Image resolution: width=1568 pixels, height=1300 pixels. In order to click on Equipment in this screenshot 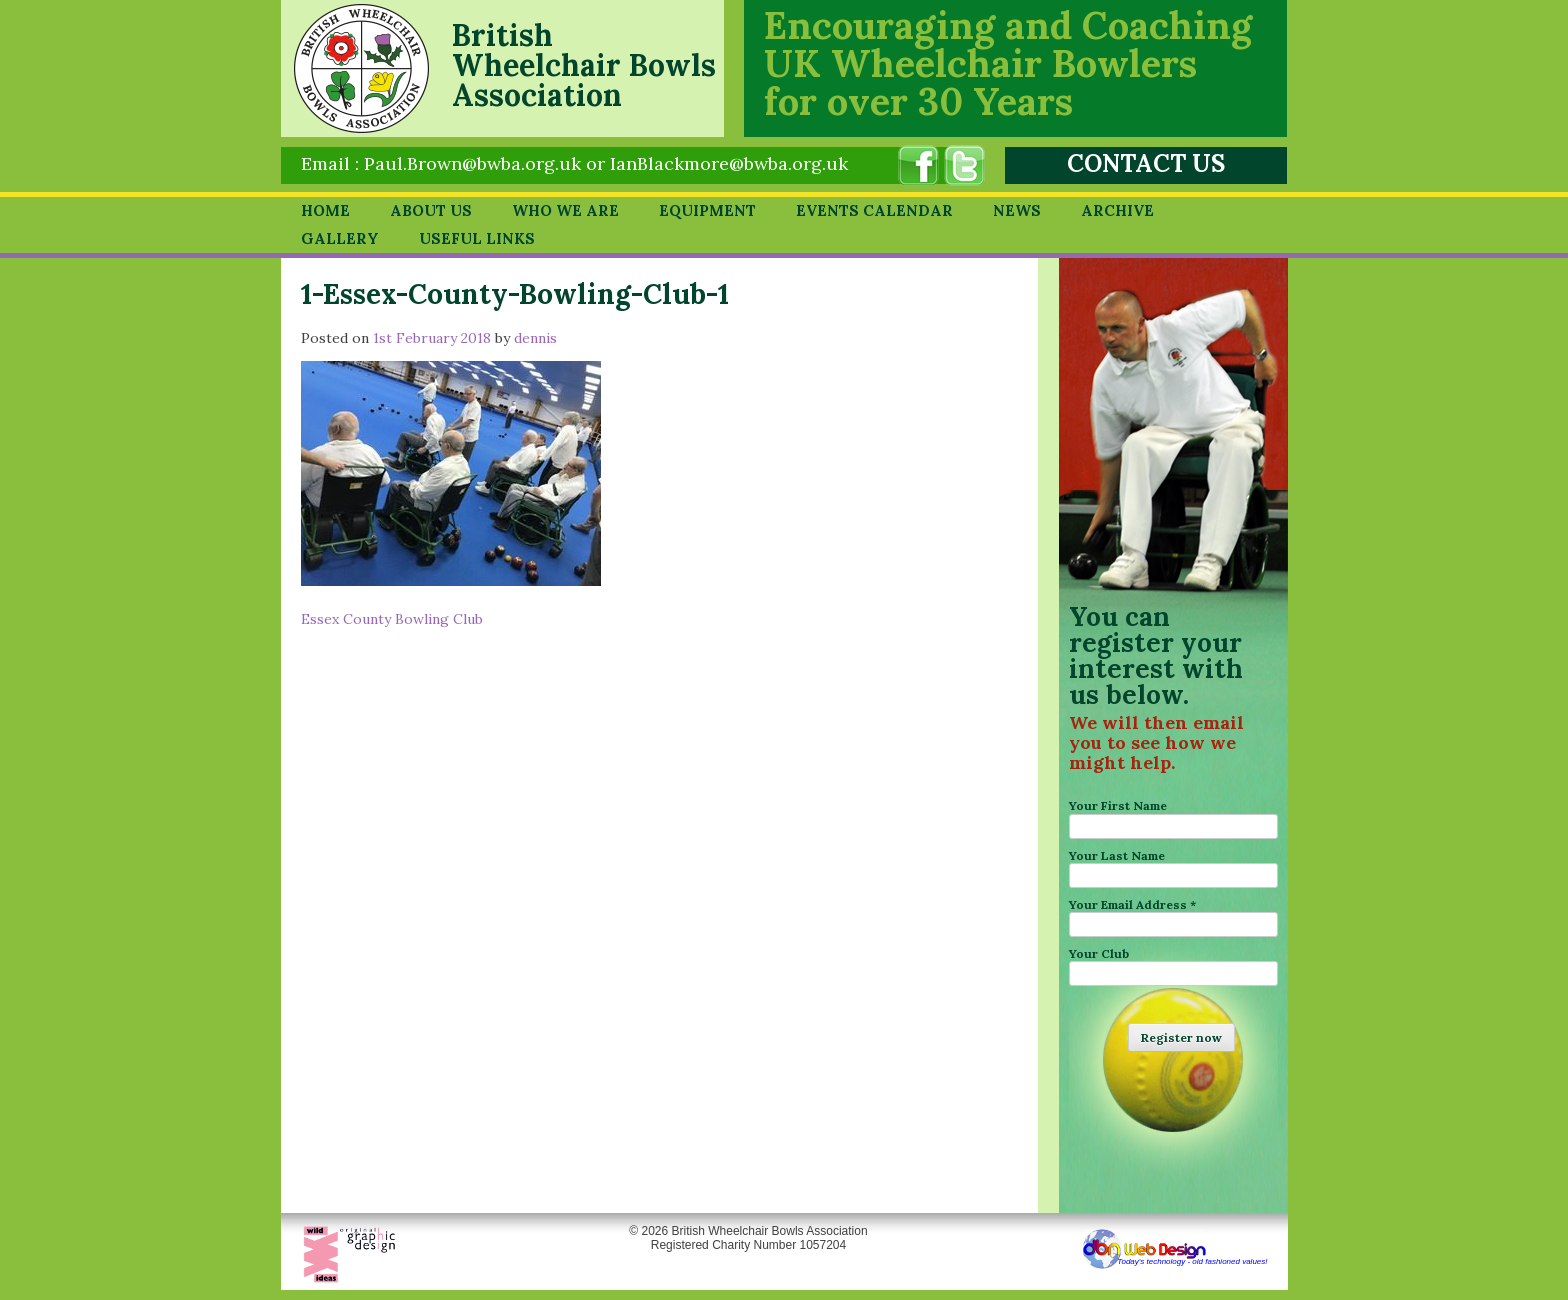, I will do `click(707, 210)`.